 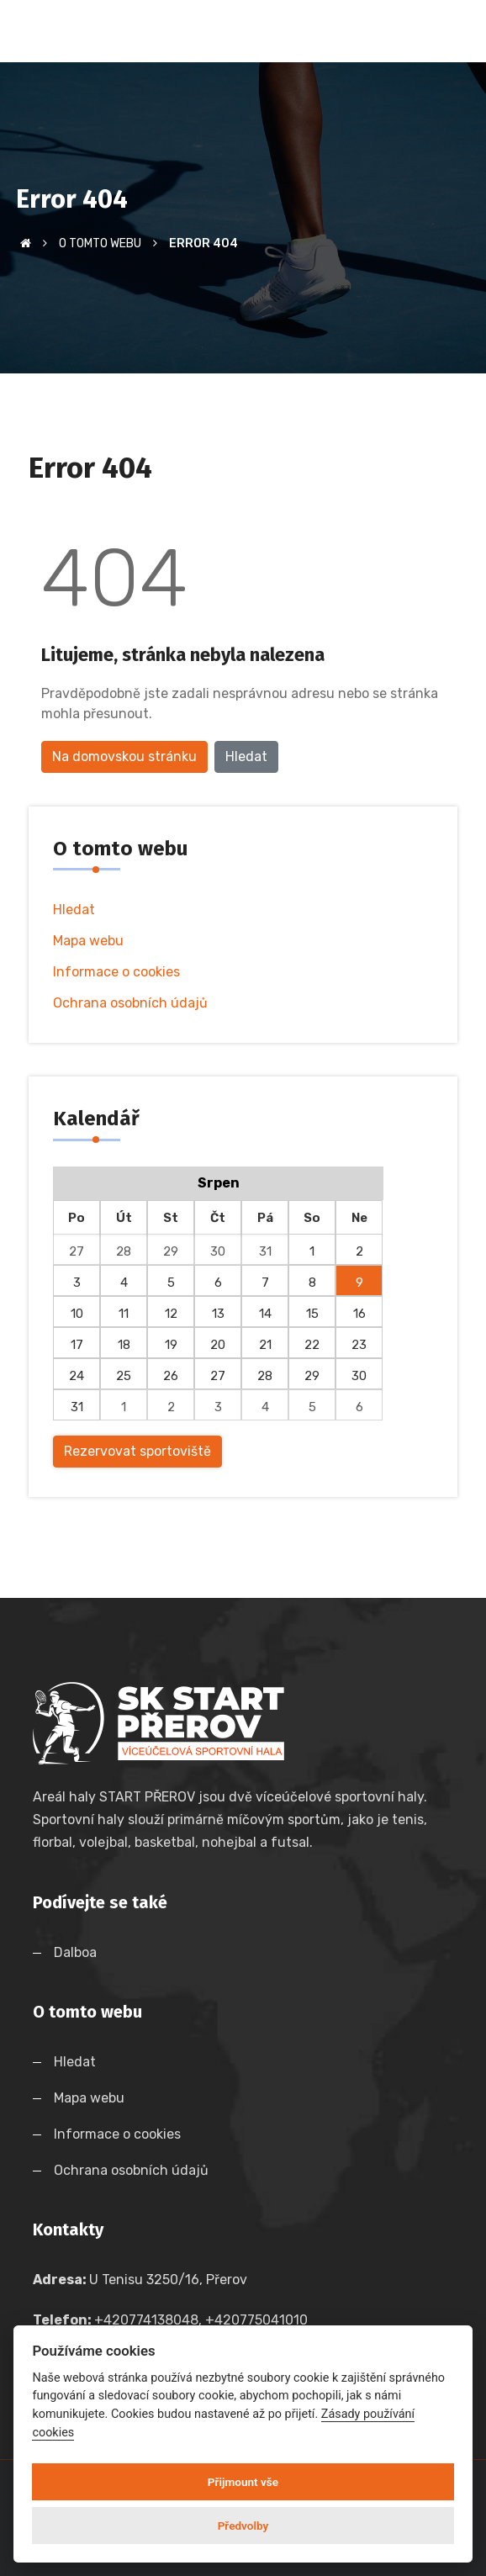 I want to click on Rezervovat sportoviště, so click(x=137, y=1451).